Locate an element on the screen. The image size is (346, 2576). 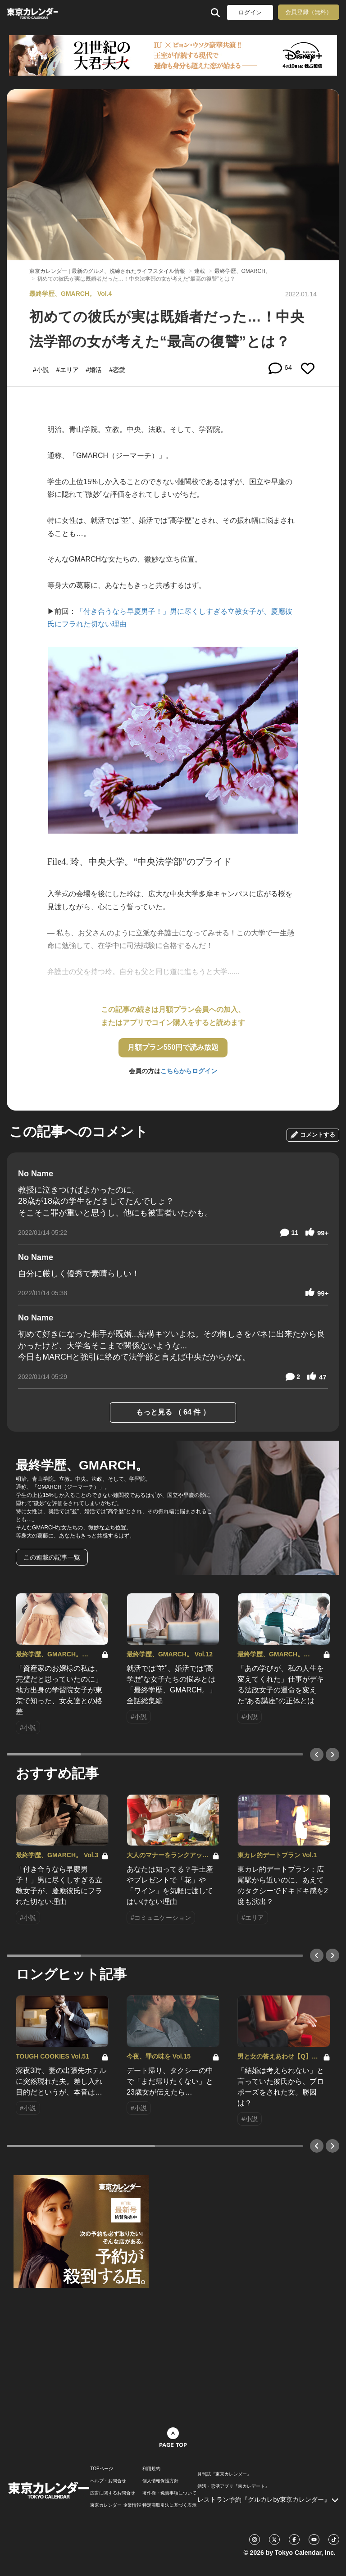
会員登録（無料） is located at coordinates (308, 12).